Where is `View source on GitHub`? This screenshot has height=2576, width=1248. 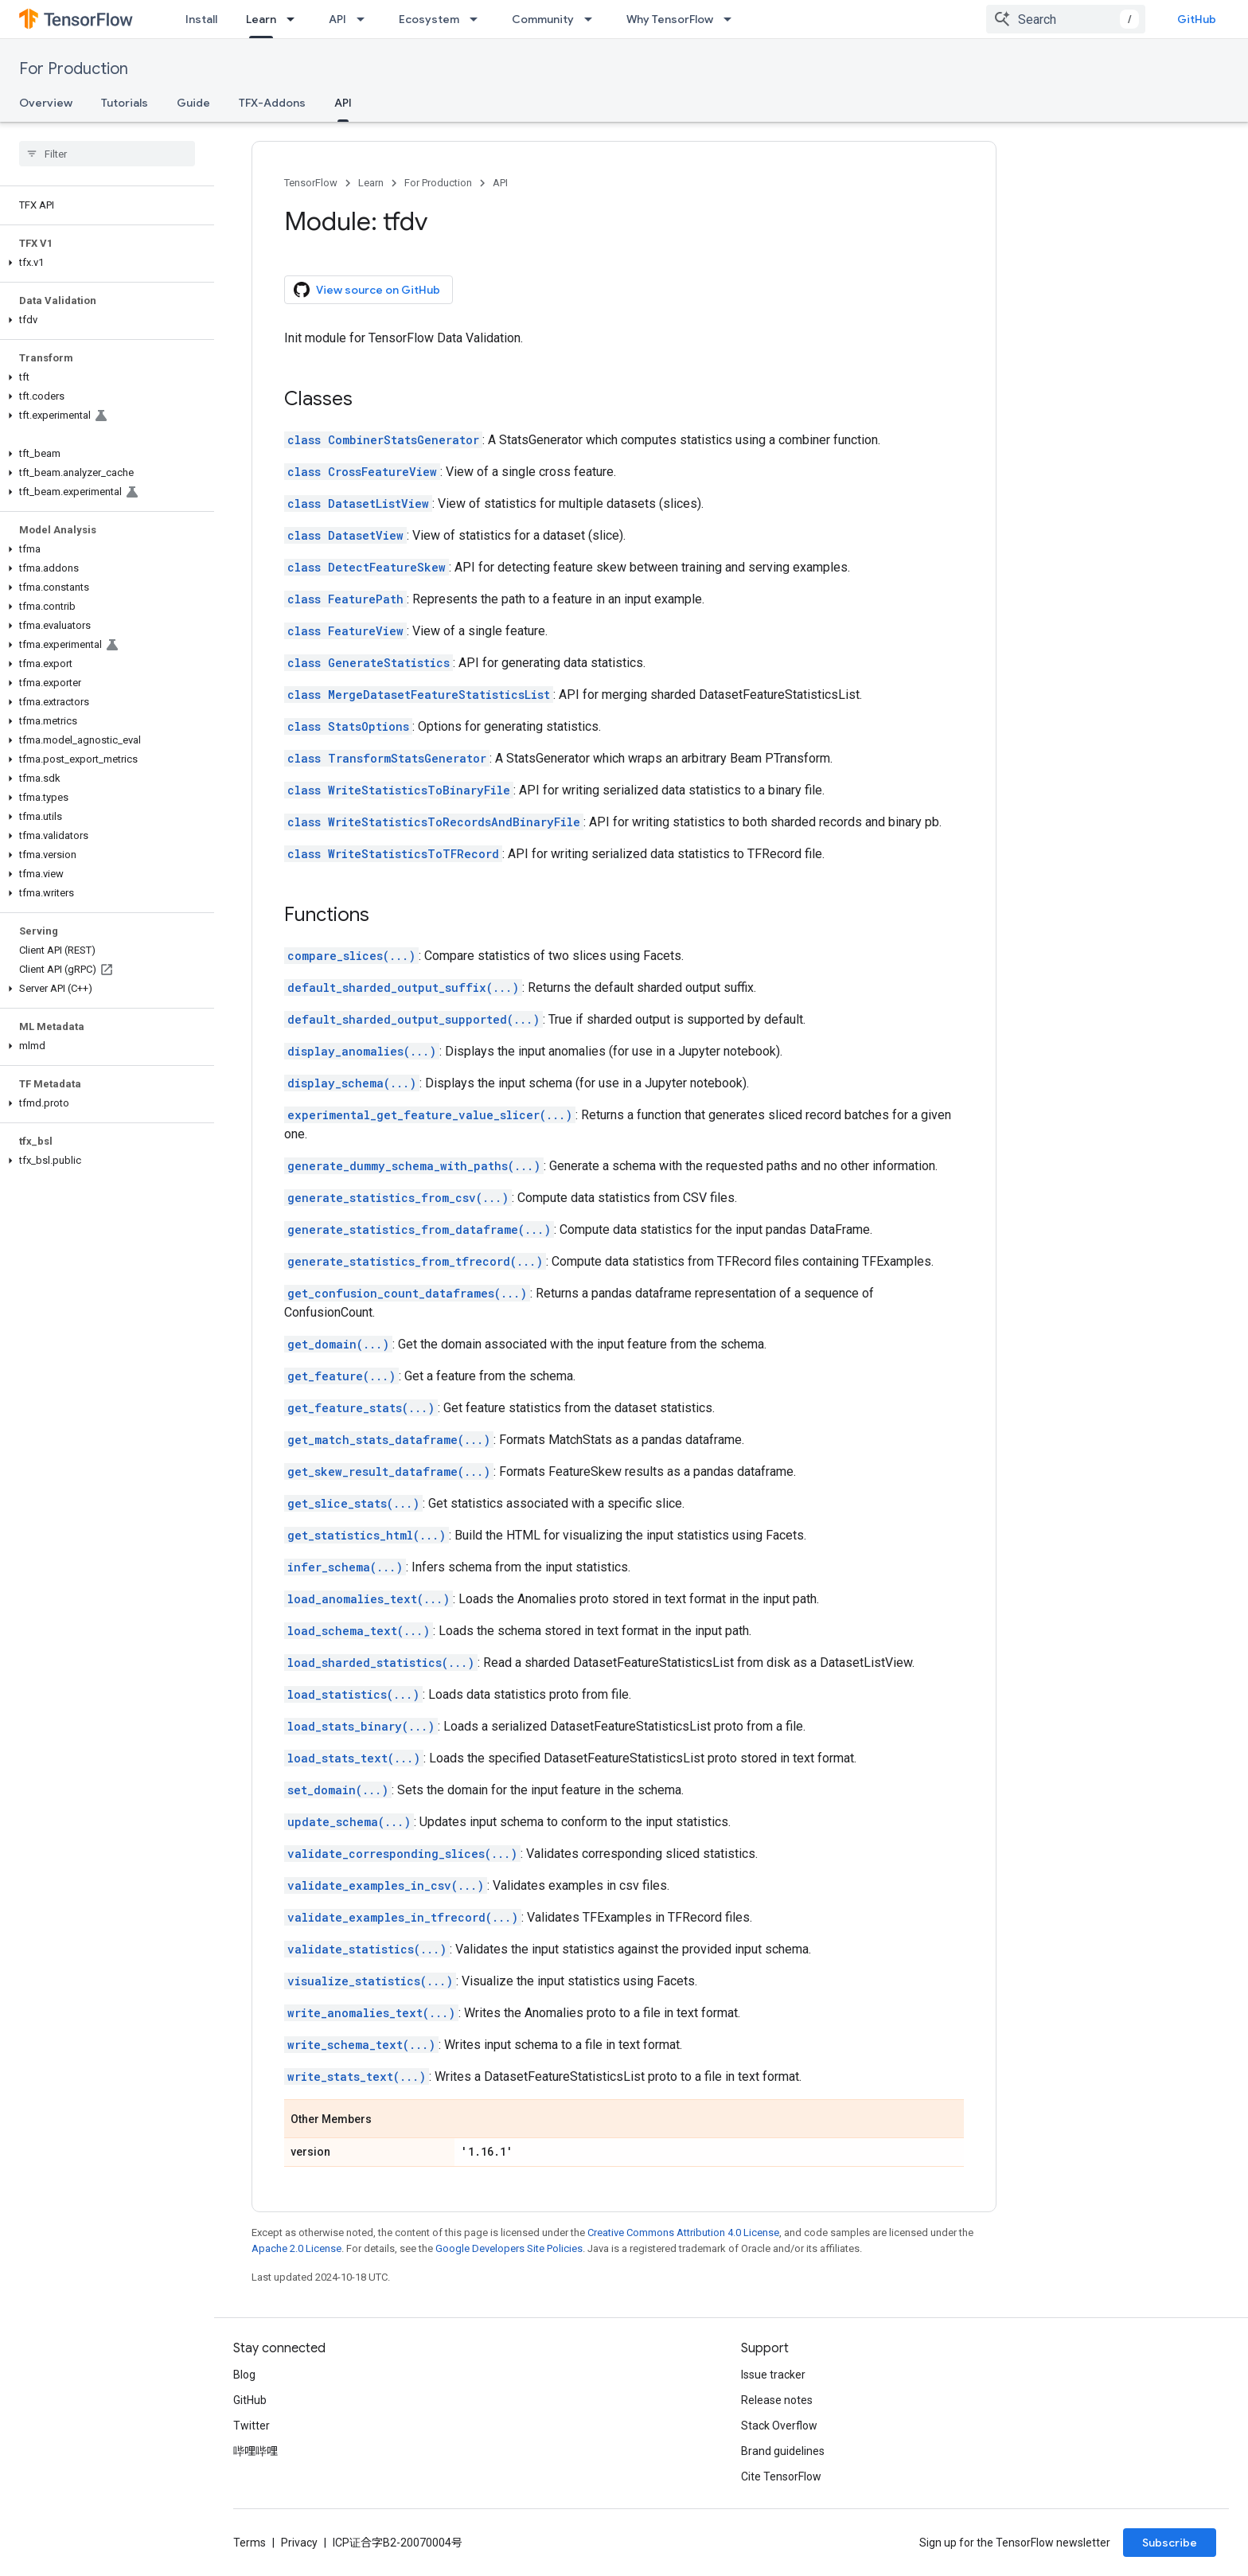 View source on GitHub is located at coordinates (367, 290).